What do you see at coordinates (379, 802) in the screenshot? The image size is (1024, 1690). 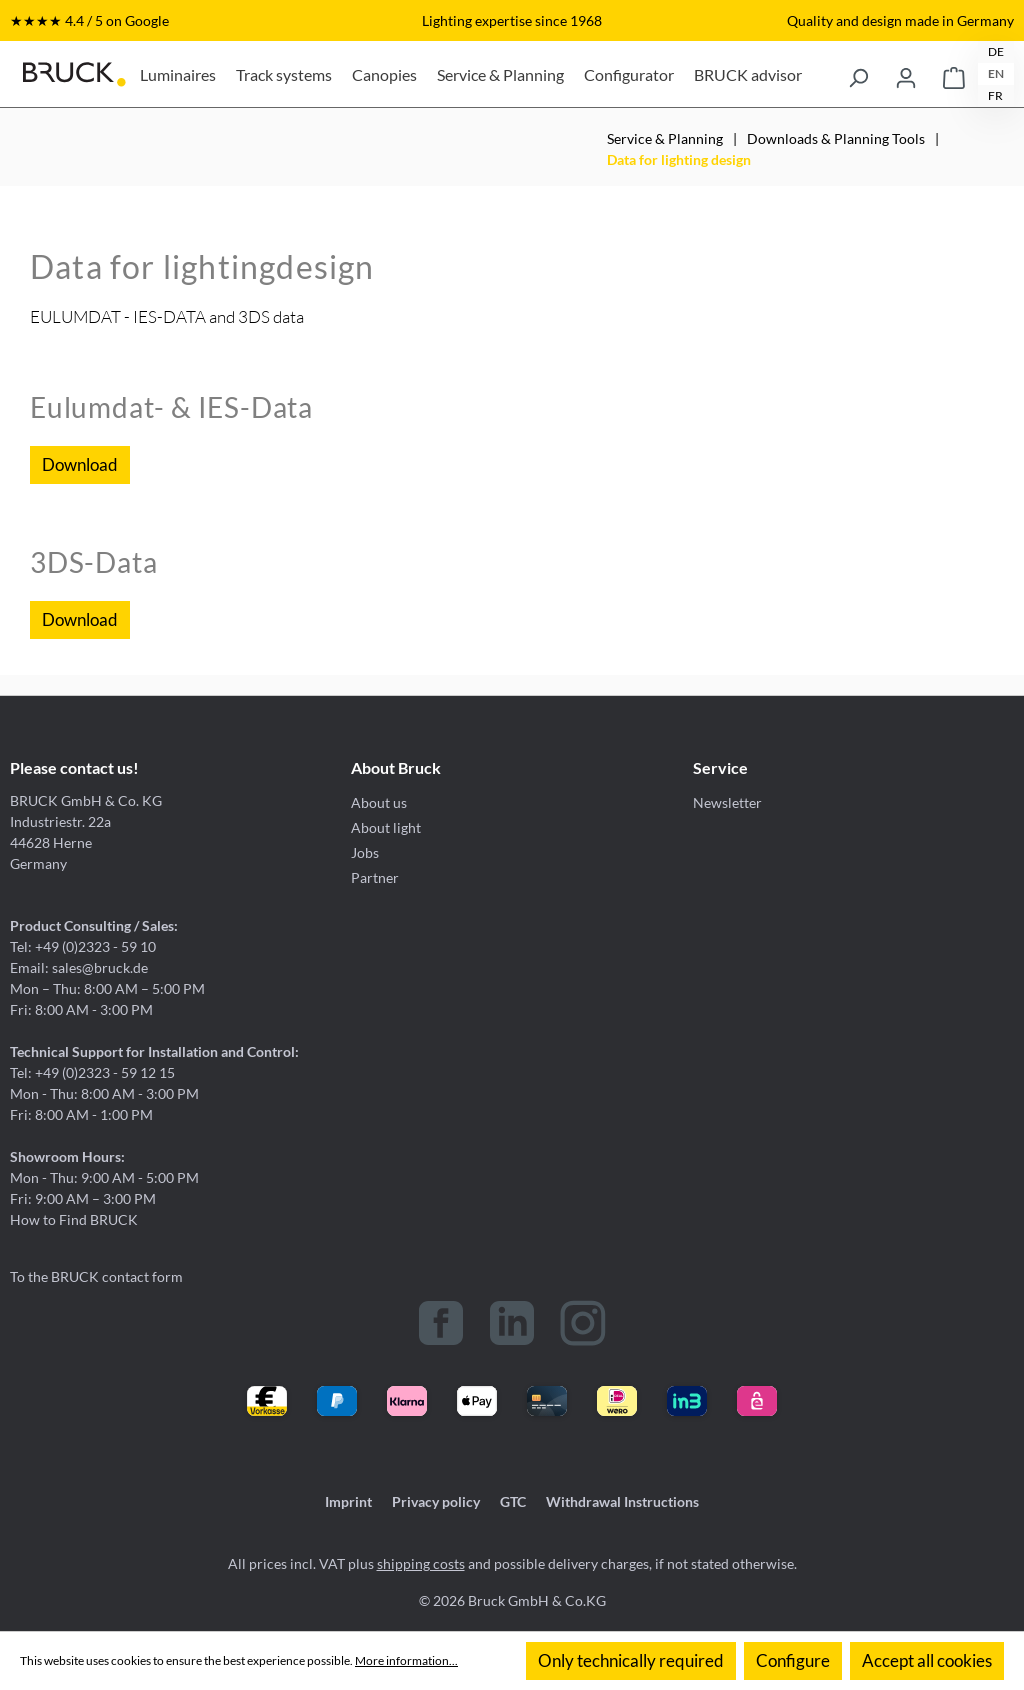 I see `About us` at bounding box center [379, 802].